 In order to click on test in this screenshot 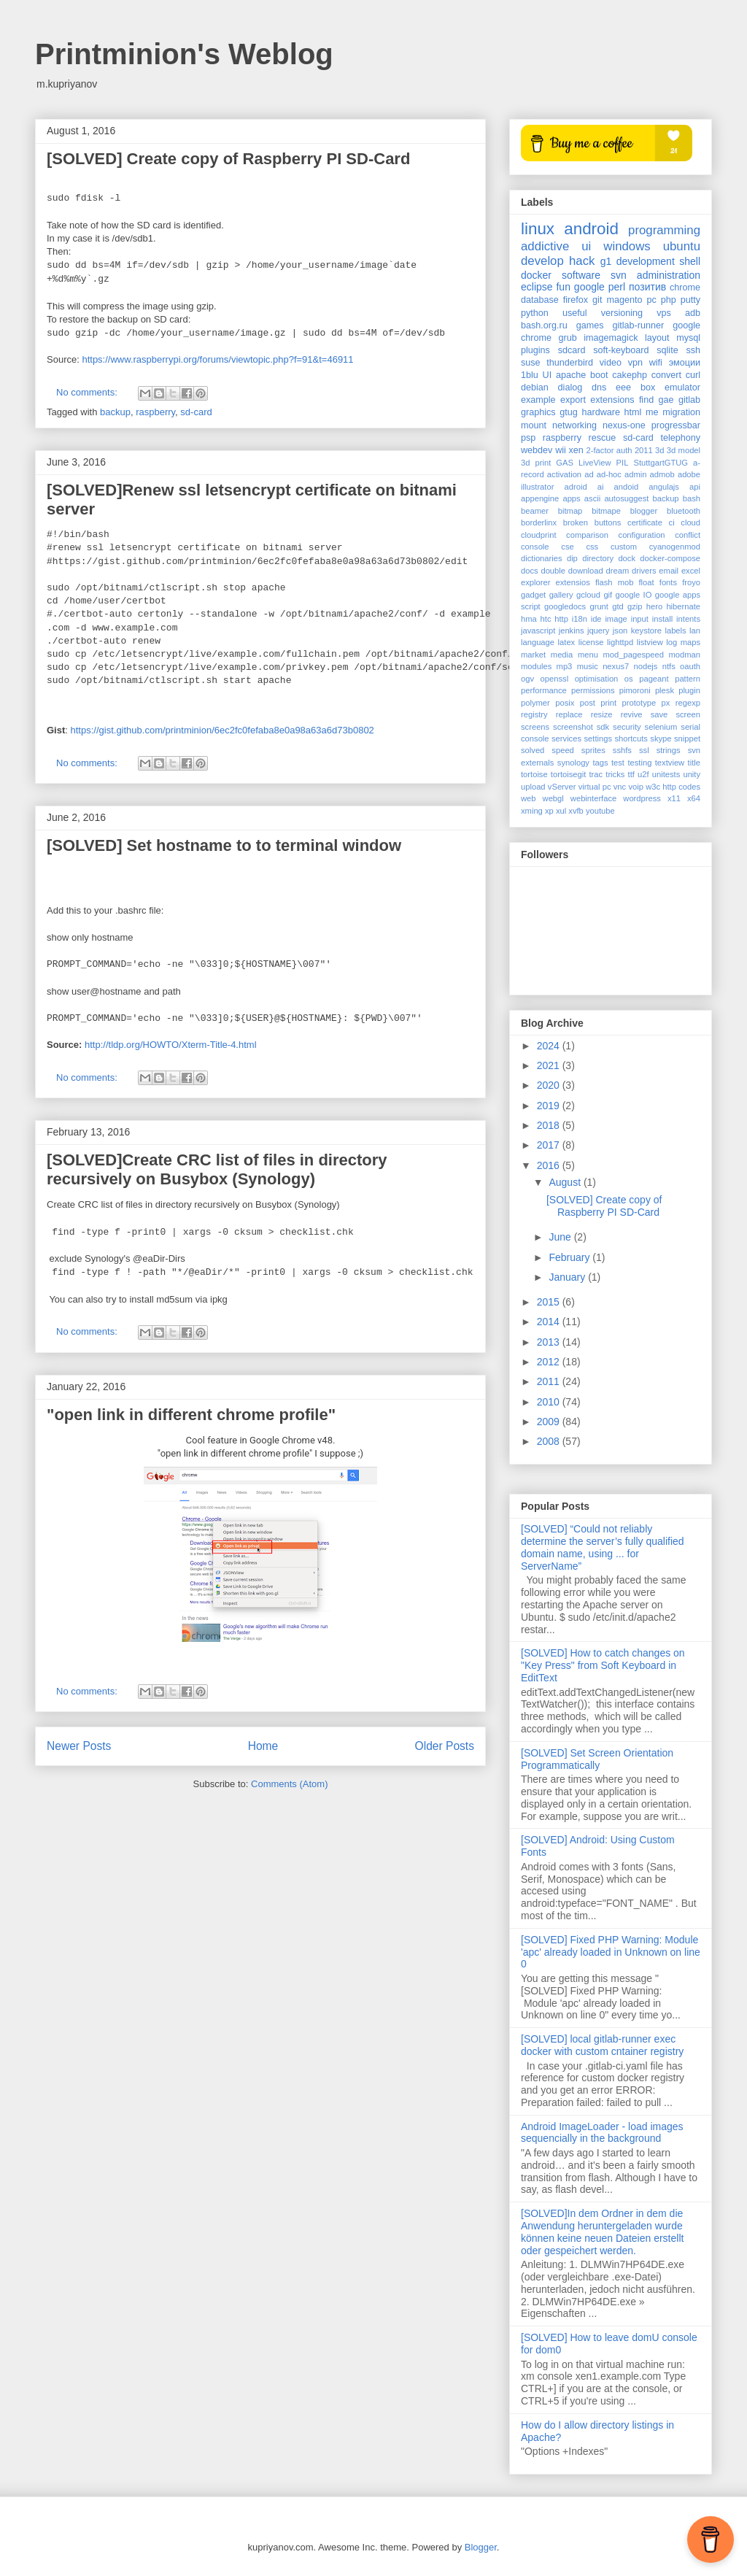, I will do `click(617, 762)`.